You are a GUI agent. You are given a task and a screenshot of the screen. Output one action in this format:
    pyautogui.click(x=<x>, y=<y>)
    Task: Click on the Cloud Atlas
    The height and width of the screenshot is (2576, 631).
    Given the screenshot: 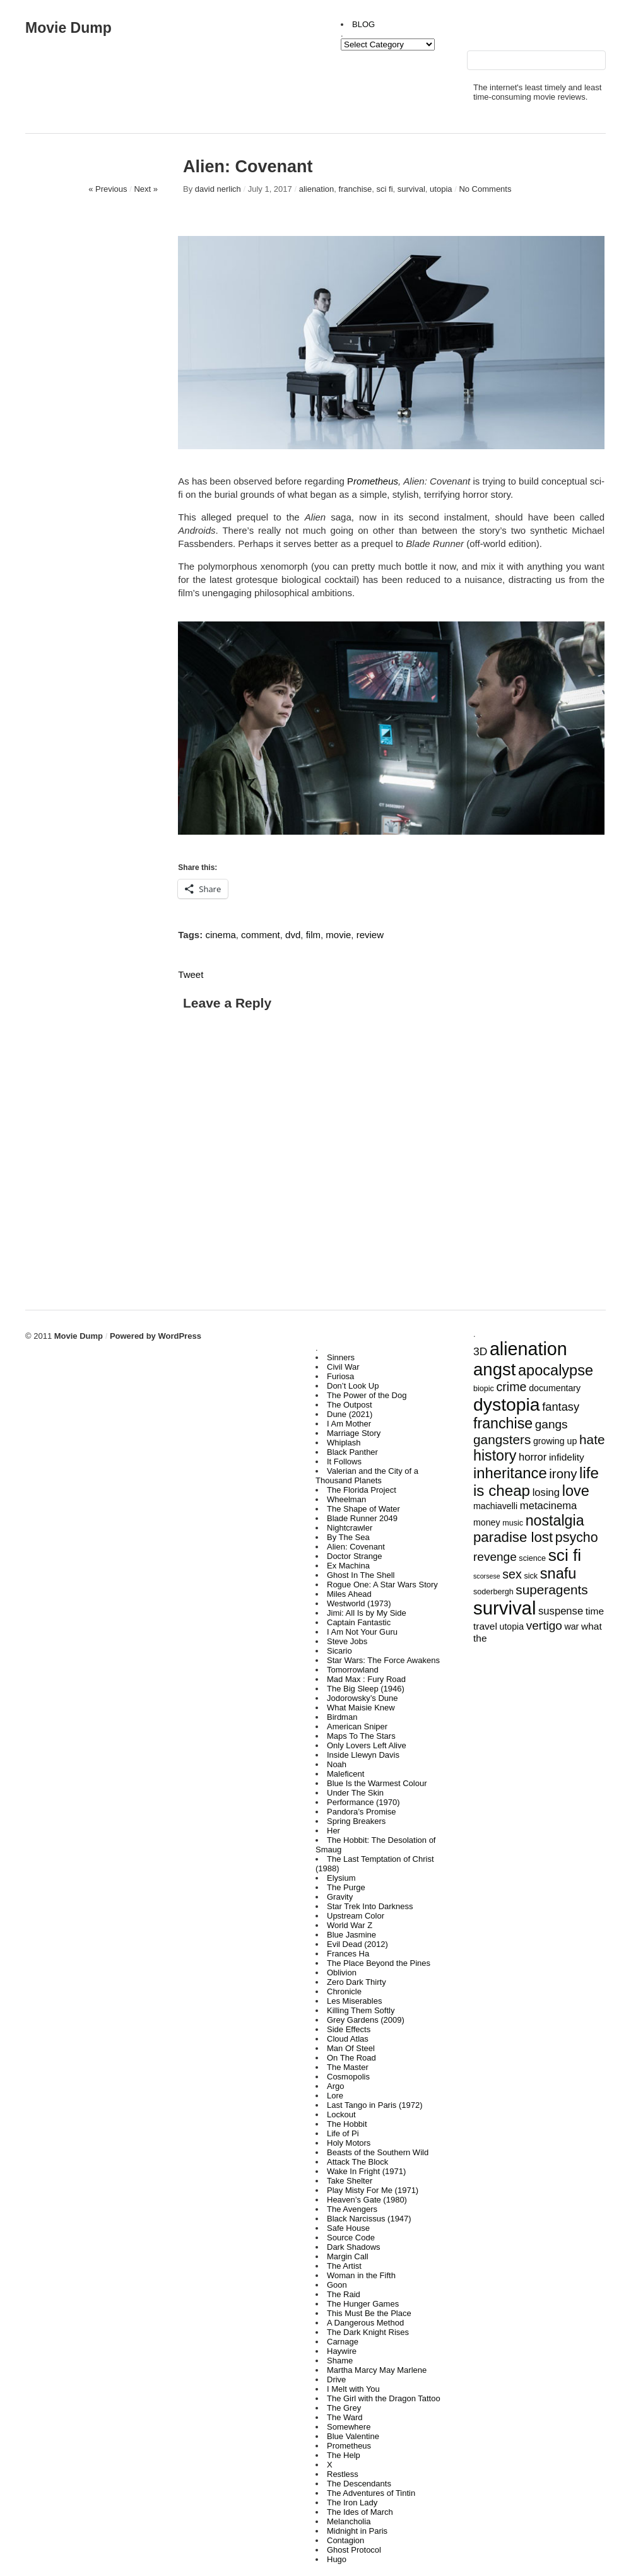 What is the action you would take?
    pyautogui.click(x=348, y=2039)
    